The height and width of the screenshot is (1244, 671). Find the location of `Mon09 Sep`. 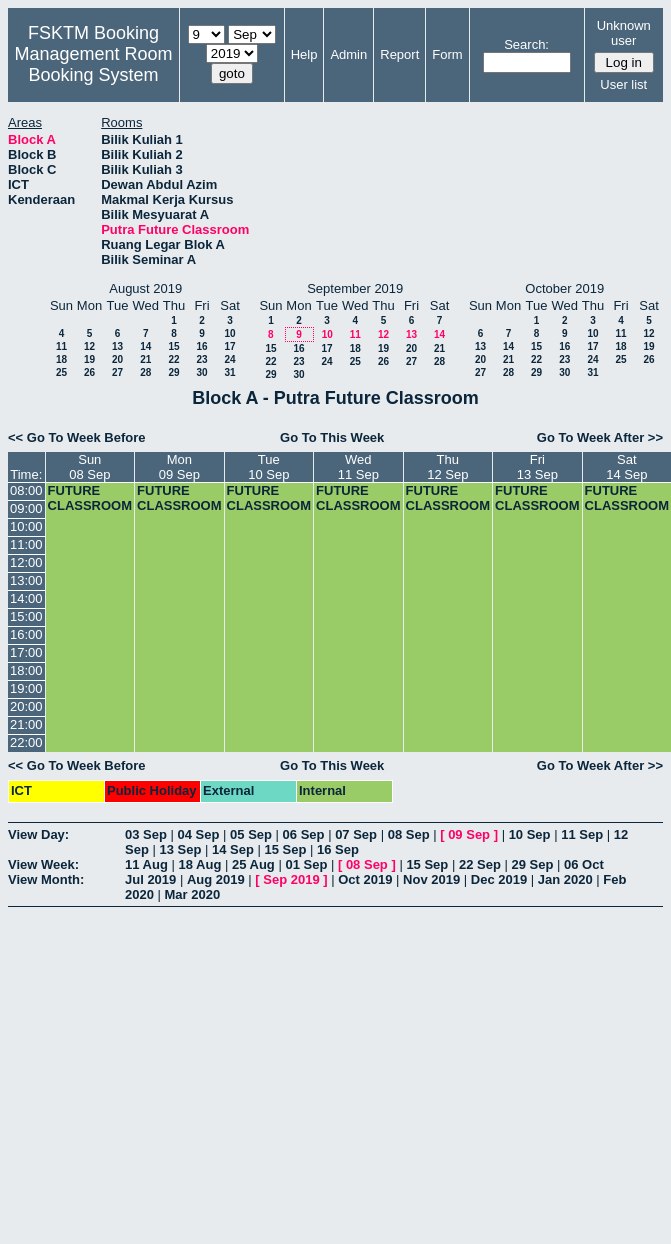

Mon09 Sep is located at coordinates (179, 467).